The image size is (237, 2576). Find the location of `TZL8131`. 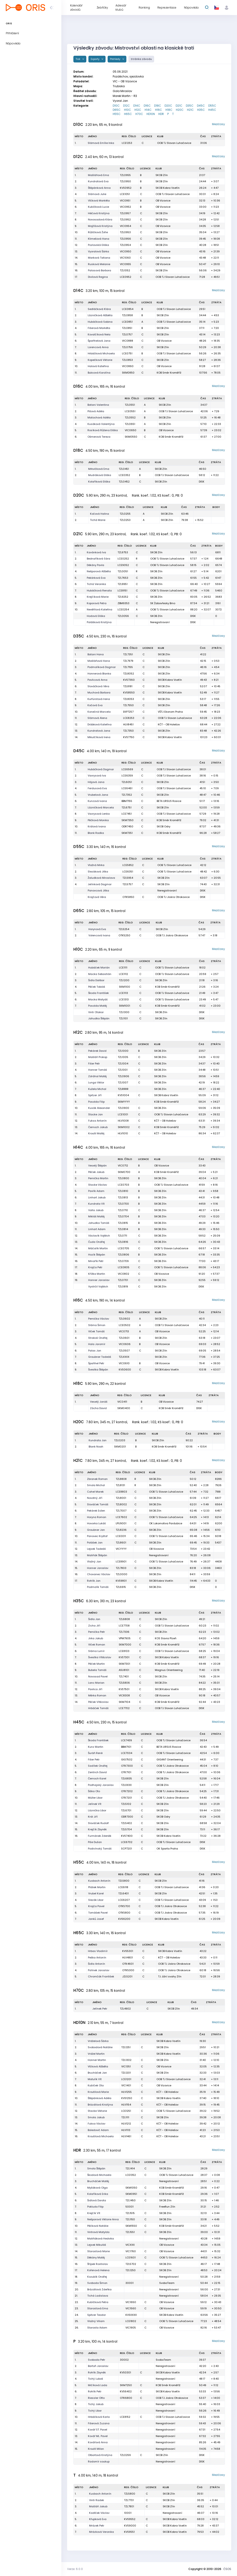

TZL8131 is located at coordinates (120, 1485).